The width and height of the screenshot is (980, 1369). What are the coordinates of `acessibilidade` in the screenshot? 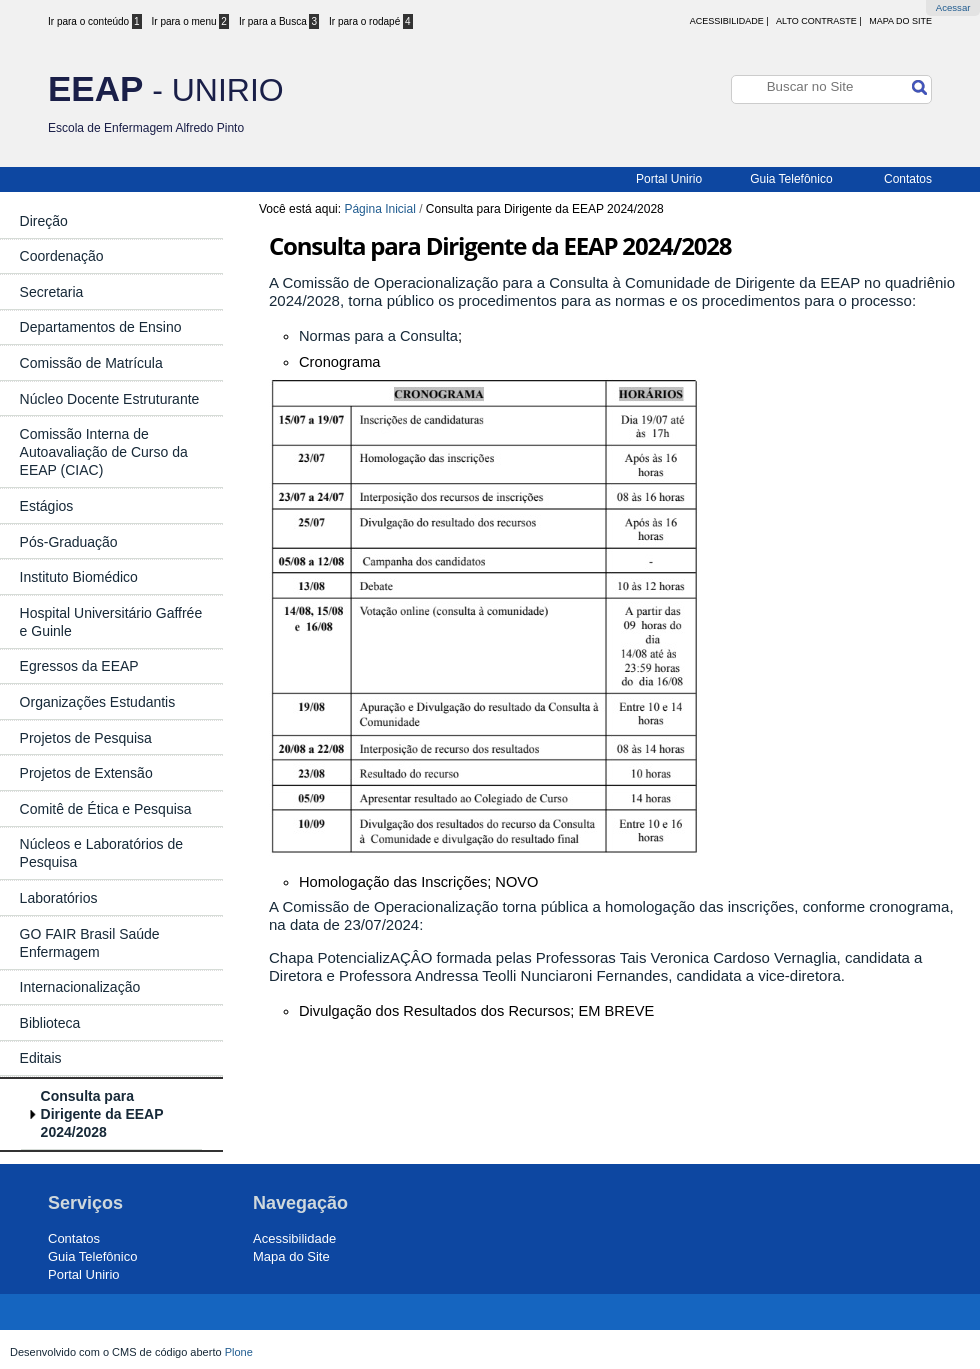 It's located at (727, 21).